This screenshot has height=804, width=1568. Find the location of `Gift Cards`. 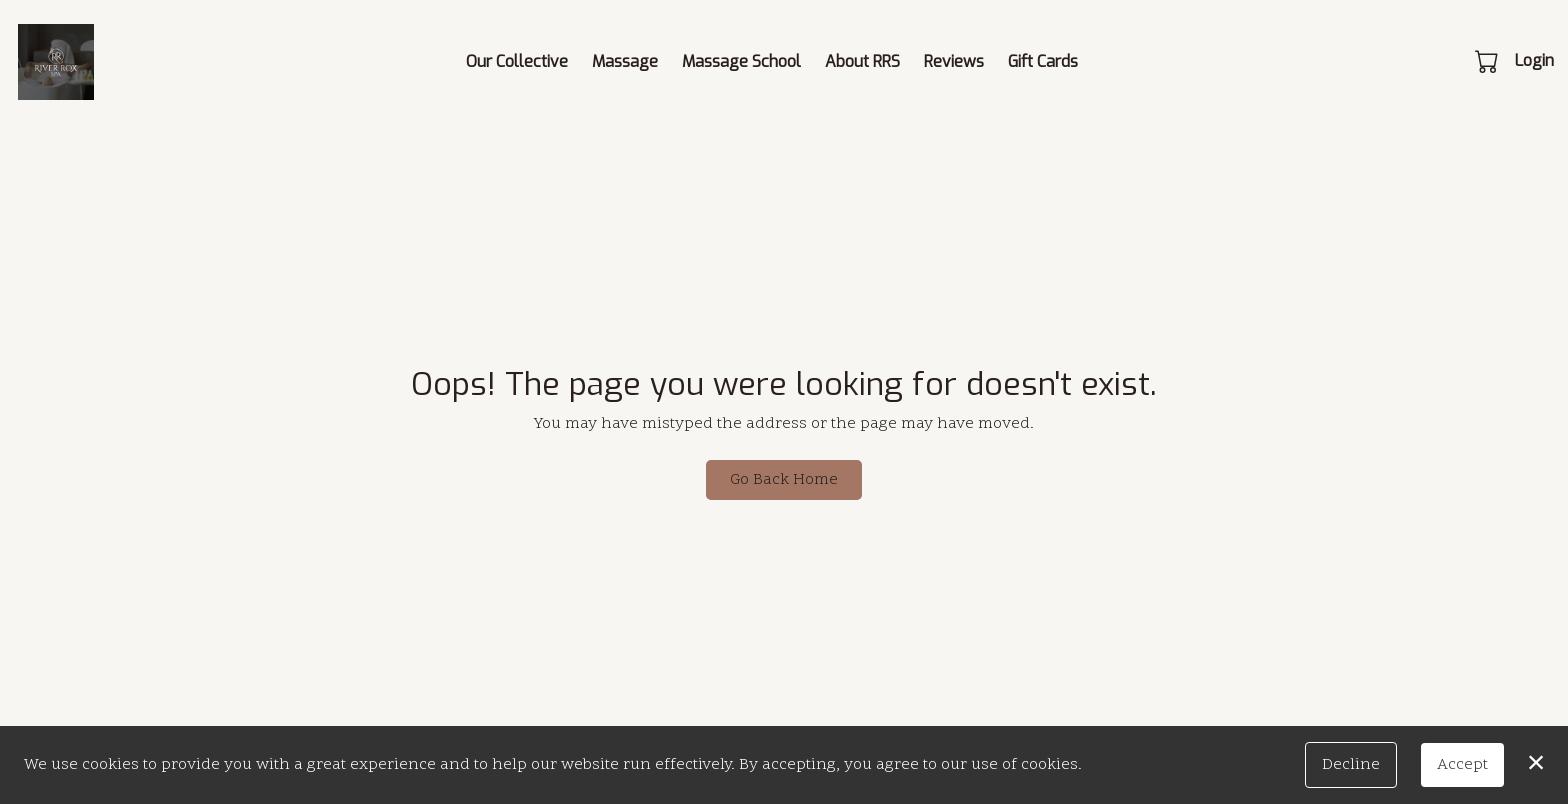

Gift Cards is located at coordinates (1043, 61).